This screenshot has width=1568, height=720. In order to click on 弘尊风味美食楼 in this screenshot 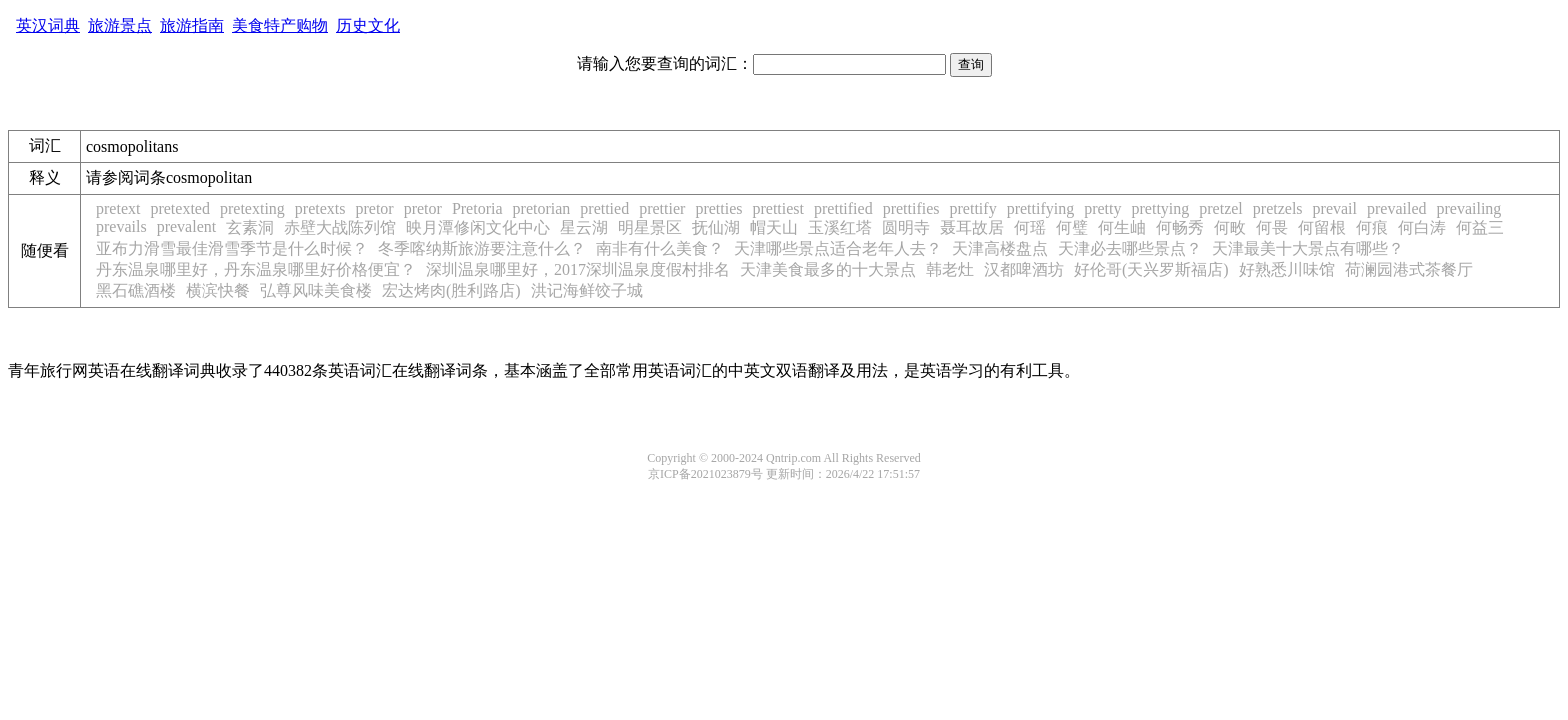, I will do `click(316, 290)`.